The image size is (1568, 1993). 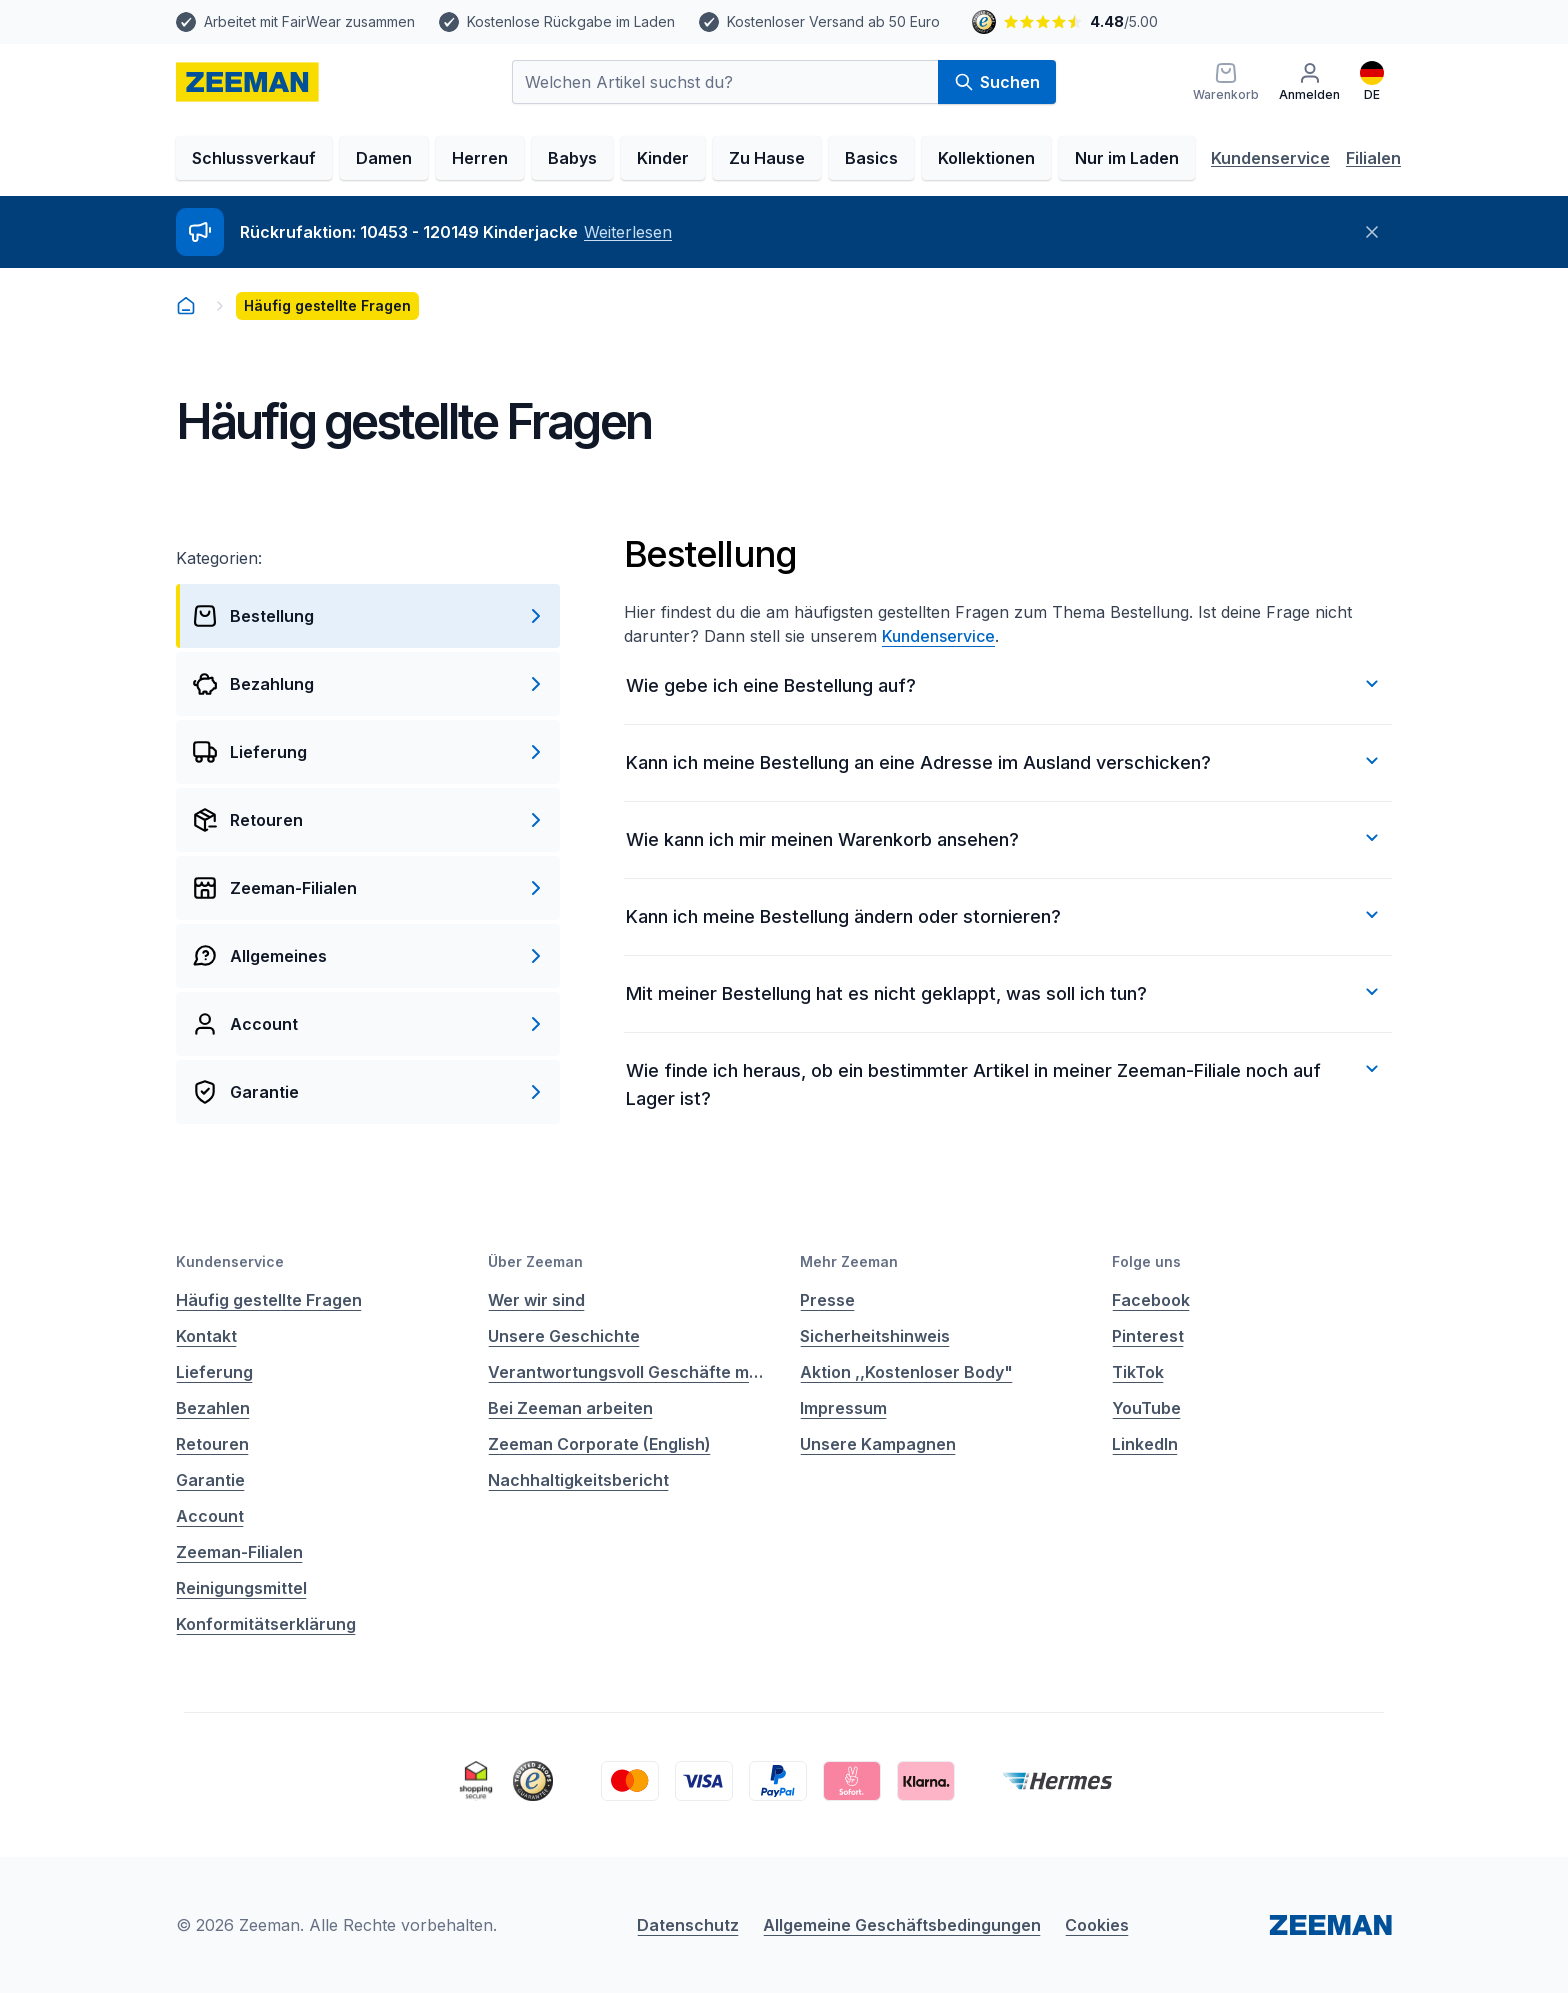 What do you see at coordinates (1005, 992) in the screenshot?
I see `Mit meiner Bestellung hat es nicht geklappt, was soll ich tun?` at bounding box center [1005, 992].